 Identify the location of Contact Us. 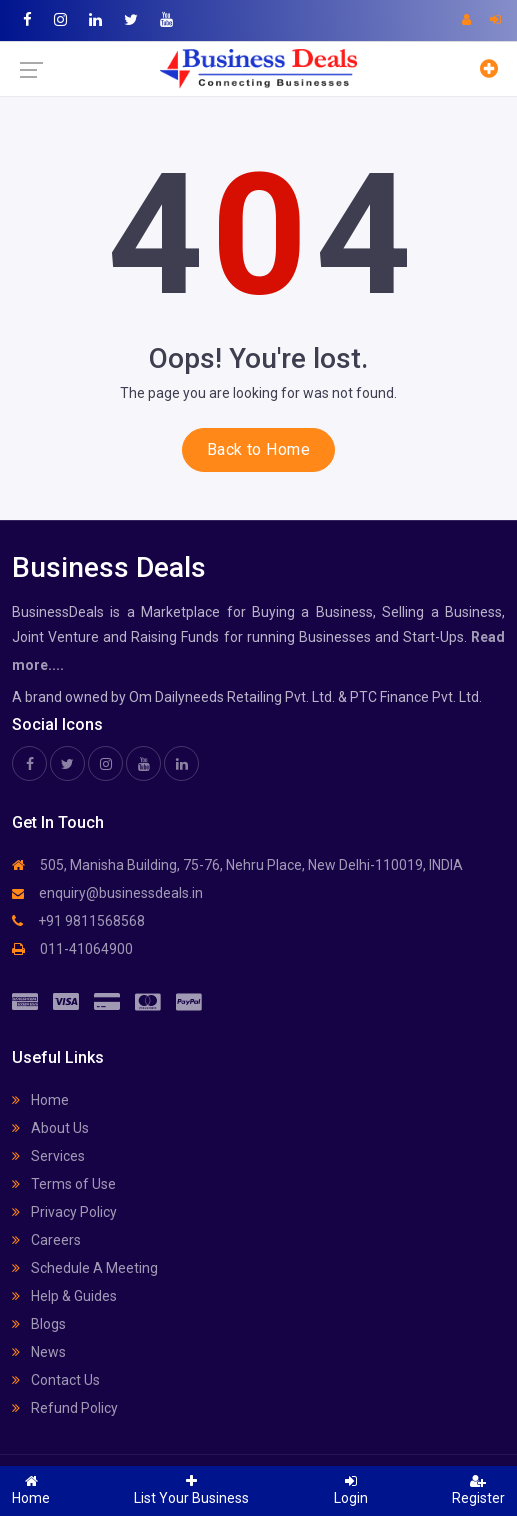
(56, 1380).